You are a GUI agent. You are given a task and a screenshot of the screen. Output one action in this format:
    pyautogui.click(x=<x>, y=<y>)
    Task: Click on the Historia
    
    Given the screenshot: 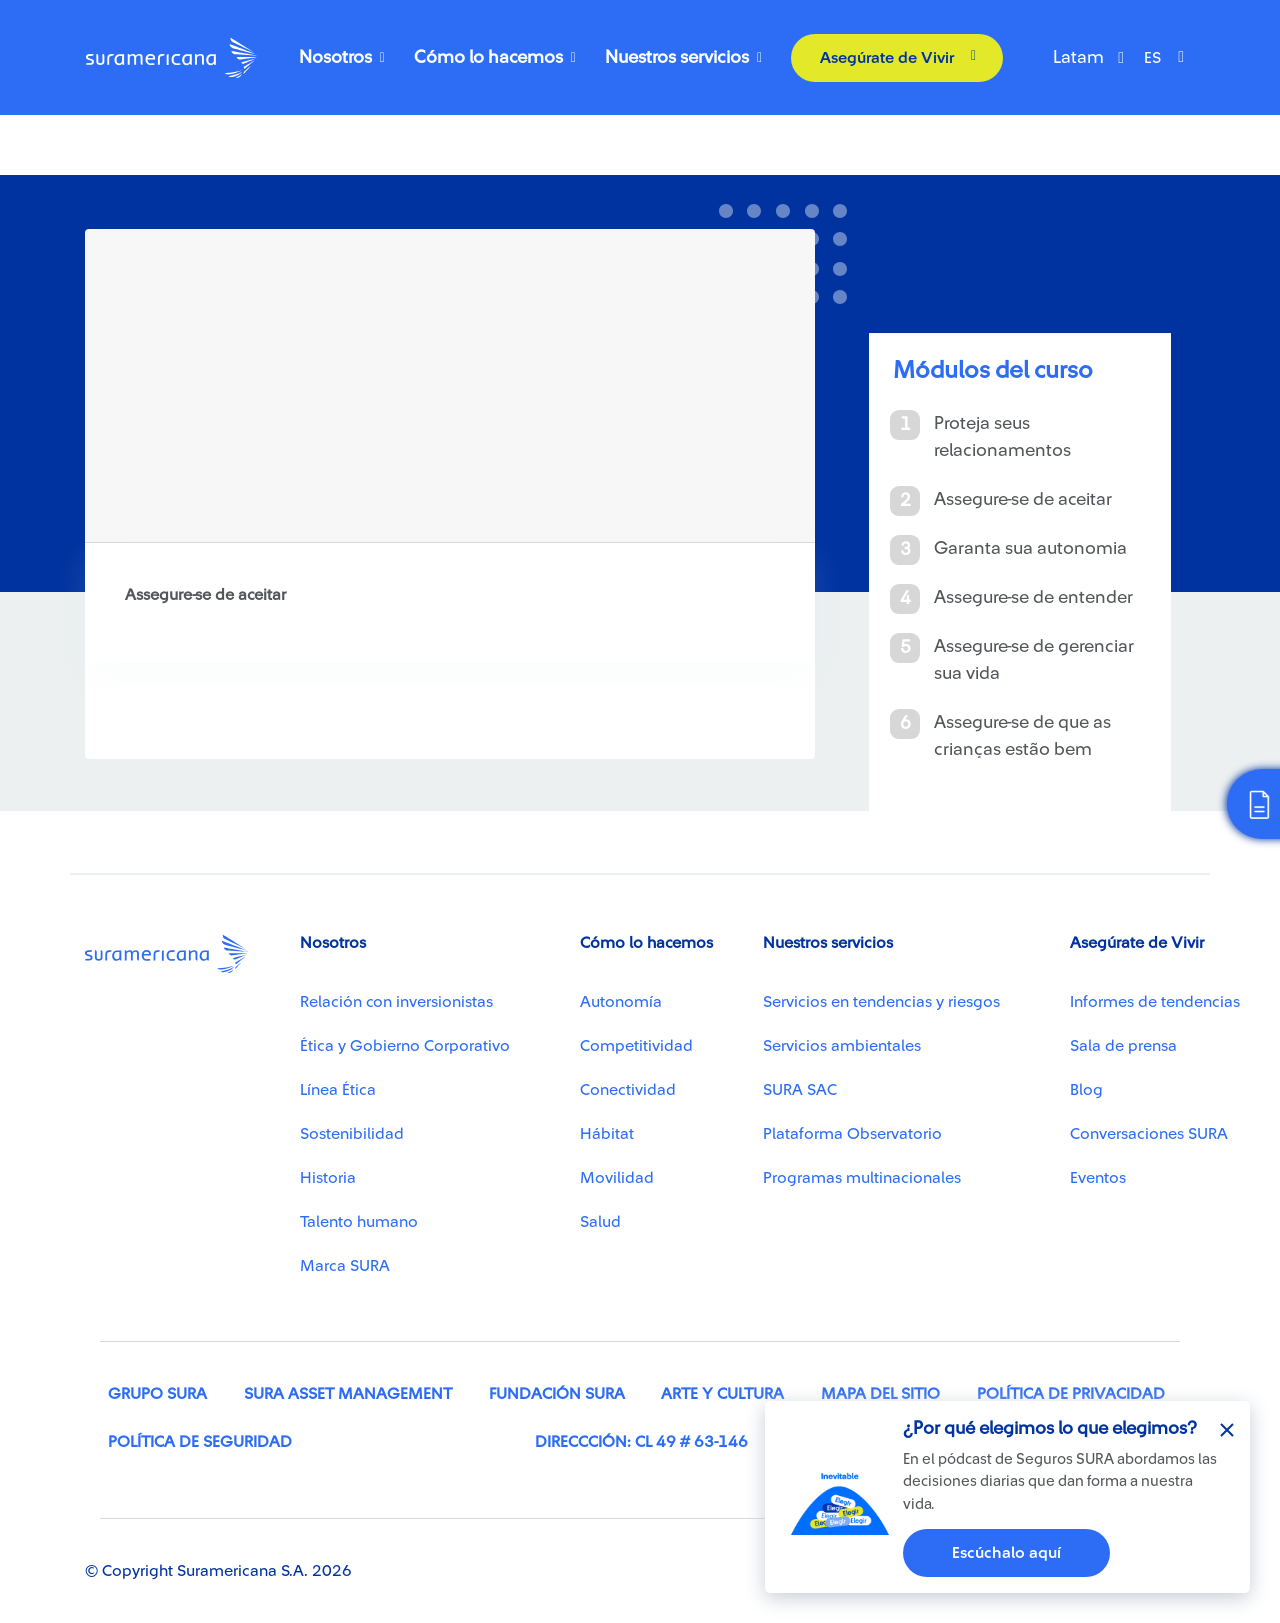 What is the action you would take?
    pyautogui.click(x=328, y=1178)
    